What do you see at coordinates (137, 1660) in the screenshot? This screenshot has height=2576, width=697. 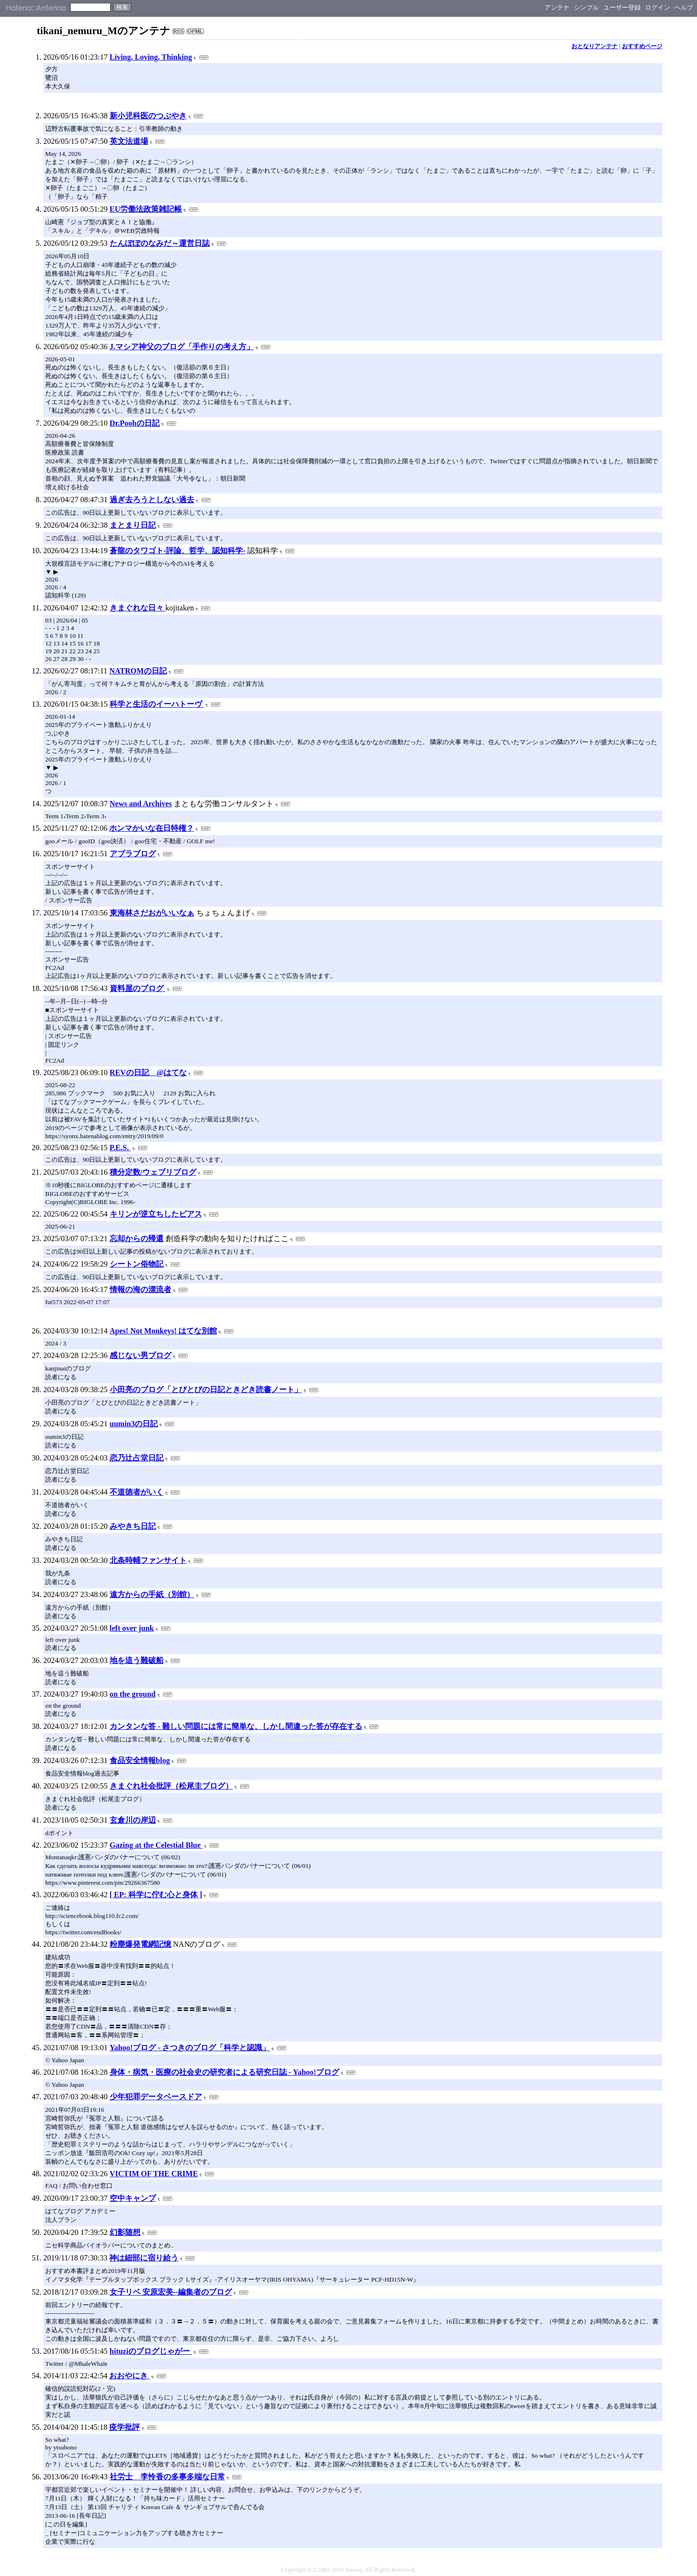 I see `地を這う難破船` at bounding box center [137, 1660].